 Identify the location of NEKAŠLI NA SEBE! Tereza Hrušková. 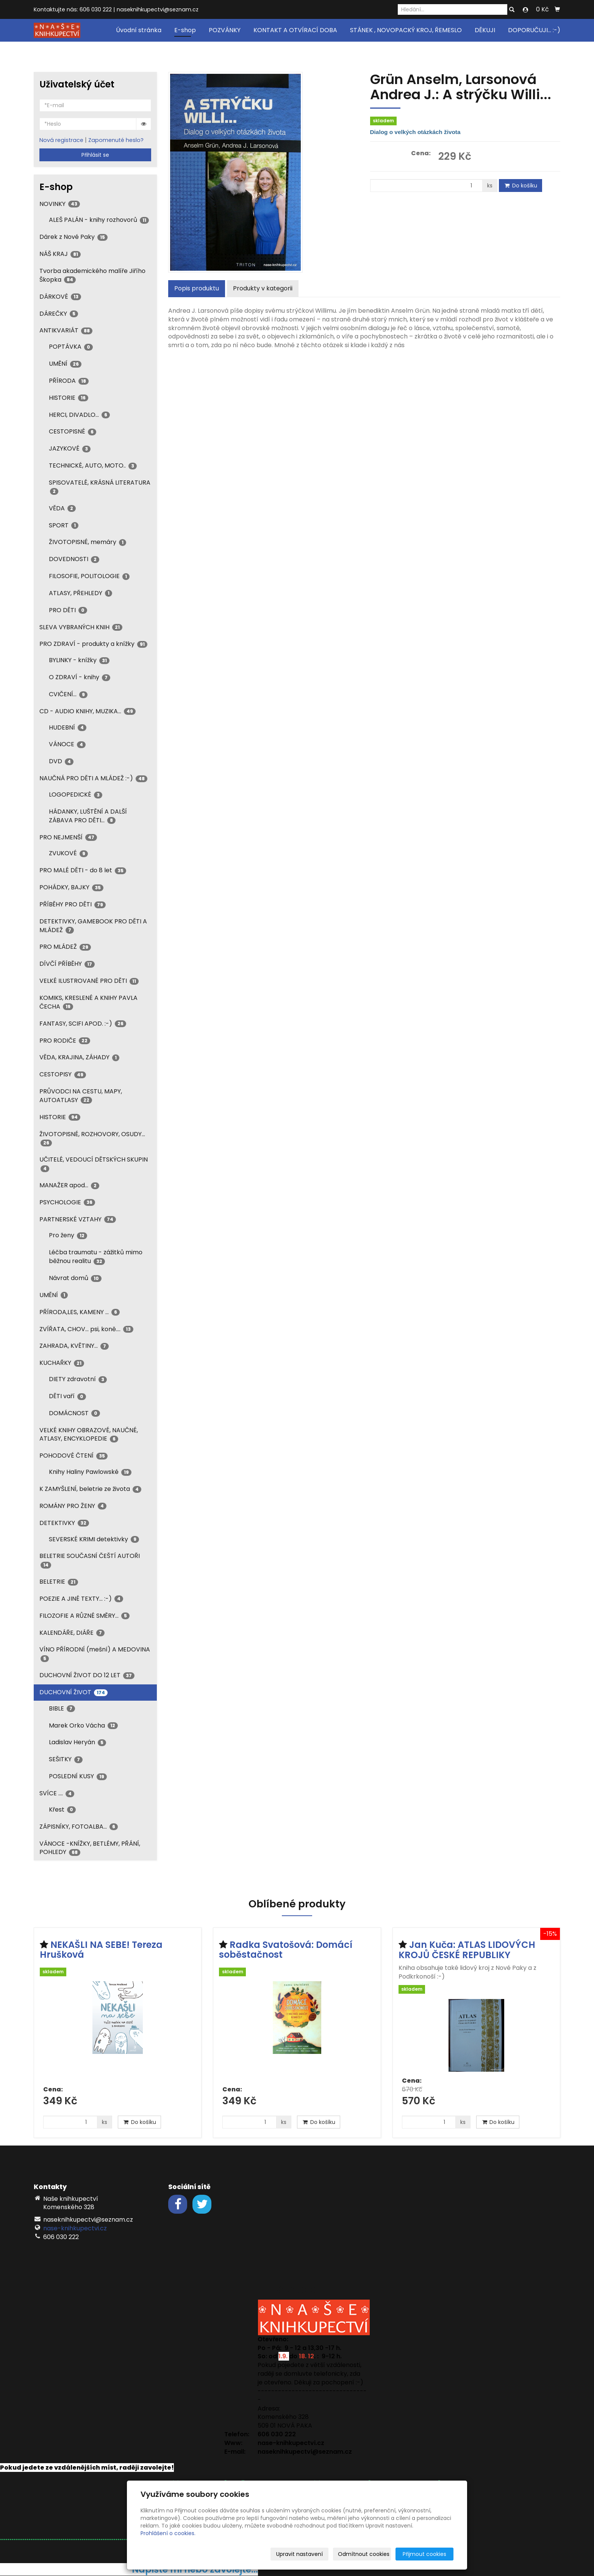
(101, 1949).